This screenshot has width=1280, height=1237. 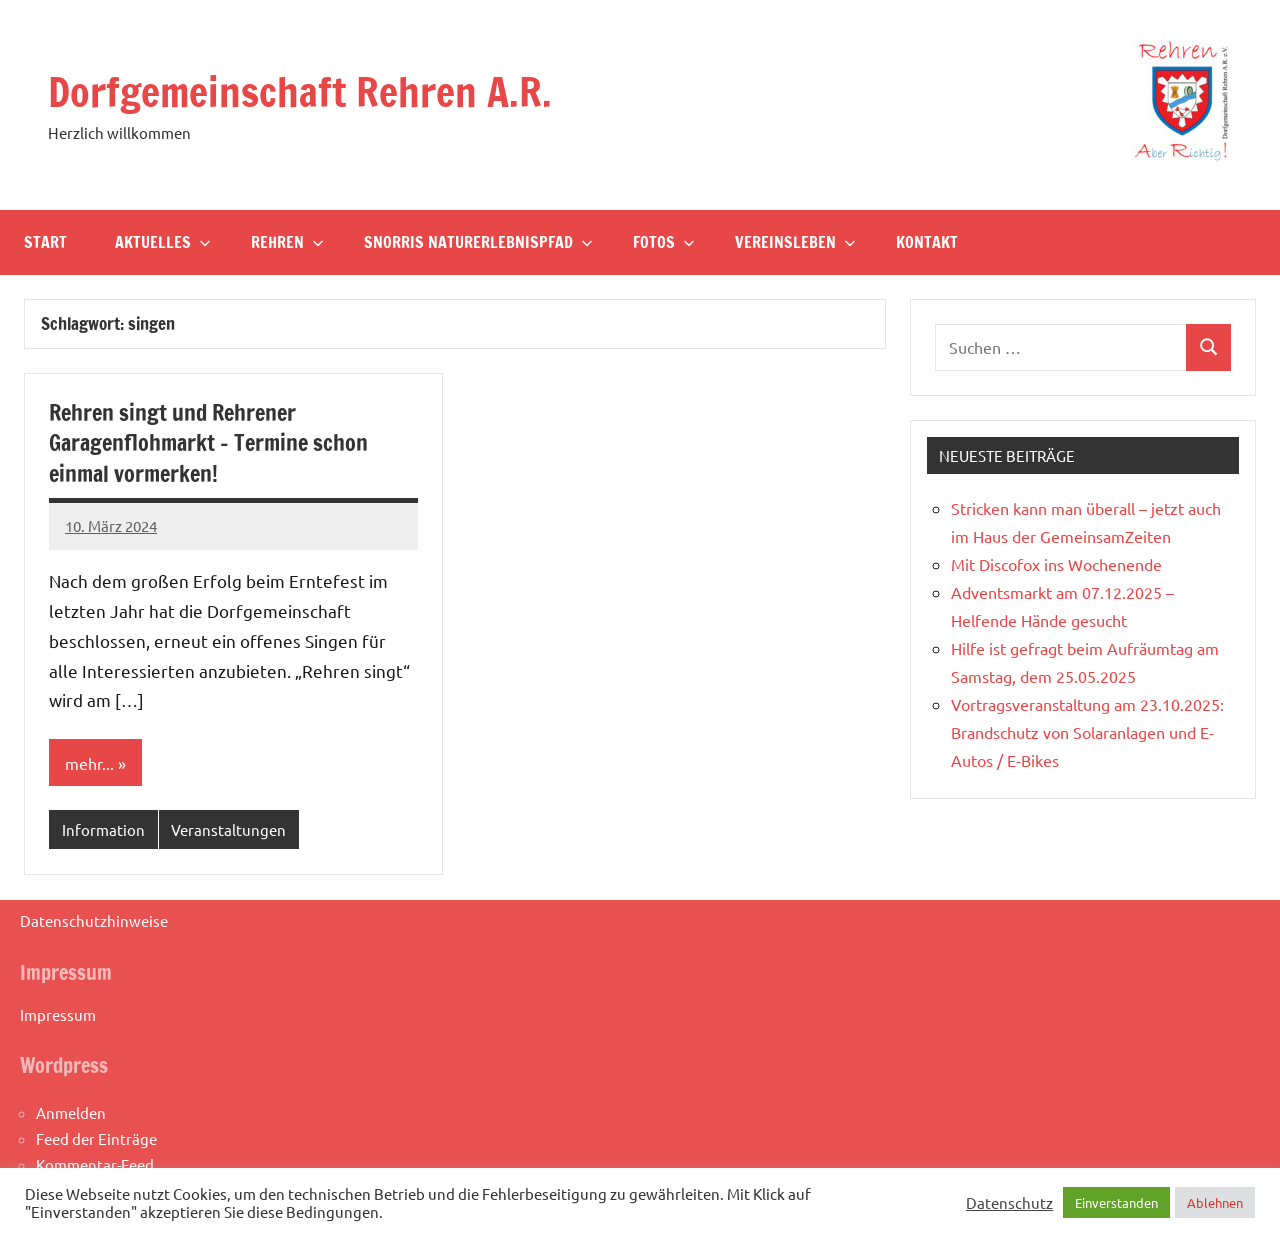 What do you see at coordinates (300, 91) in the screenshot?
I see `Dorfgemeinschaft Rehren A.R.` at bounding box center [300, 91].